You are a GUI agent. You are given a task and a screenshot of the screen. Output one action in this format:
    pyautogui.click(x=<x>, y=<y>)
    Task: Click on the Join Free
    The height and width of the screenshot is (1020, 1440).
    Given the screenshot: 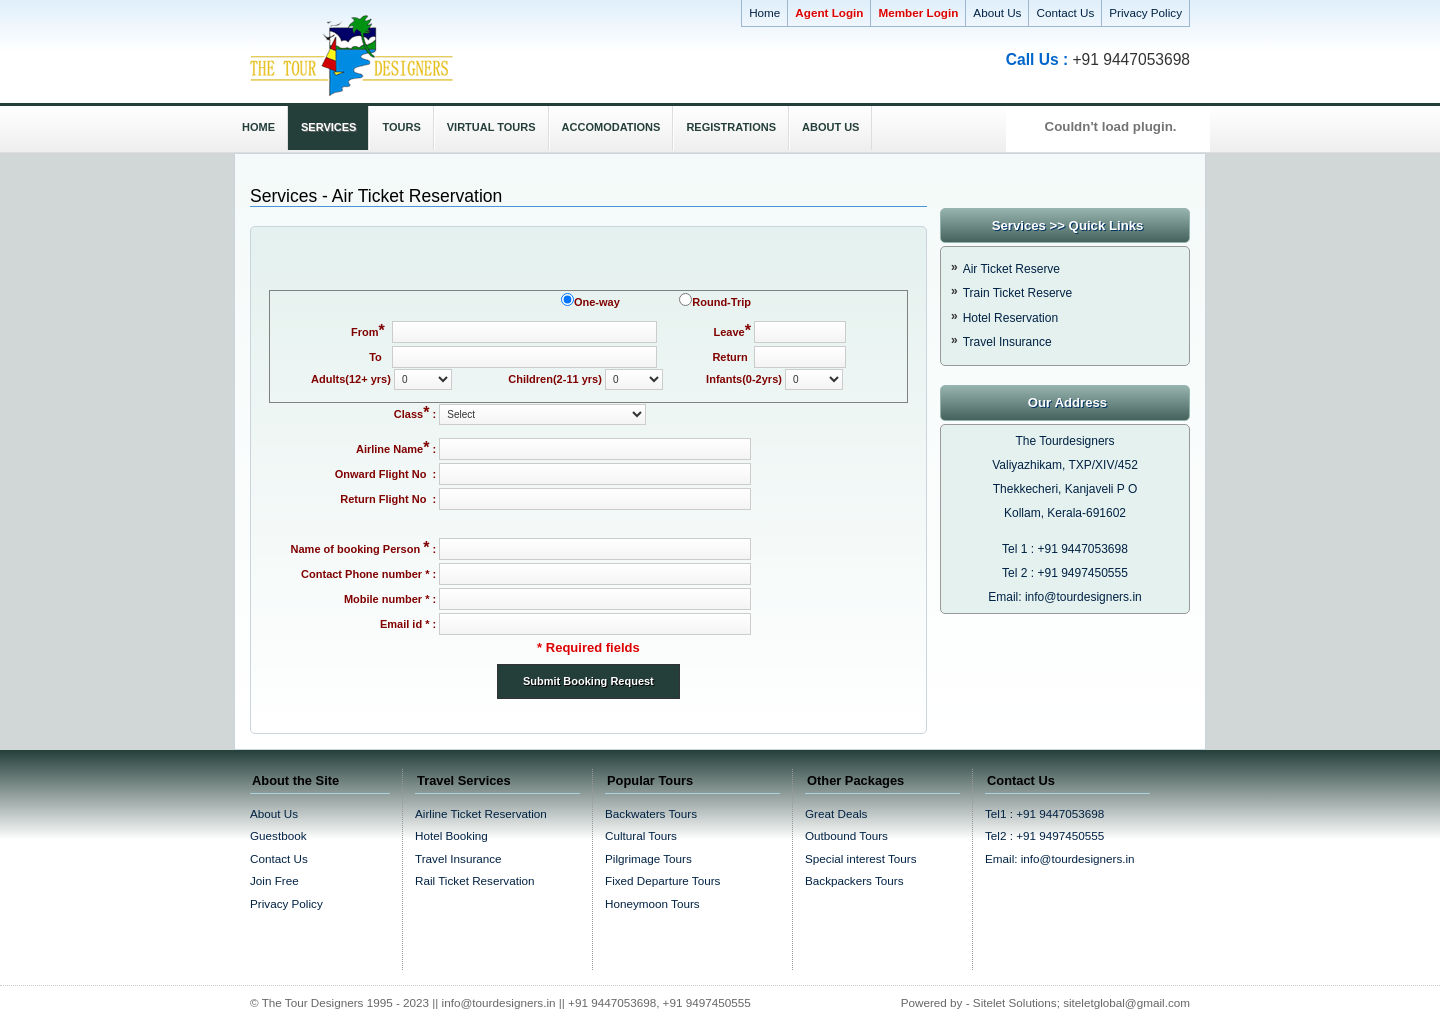 What is the action you would take?
    pyautogui.click(x=274, y=880)
    